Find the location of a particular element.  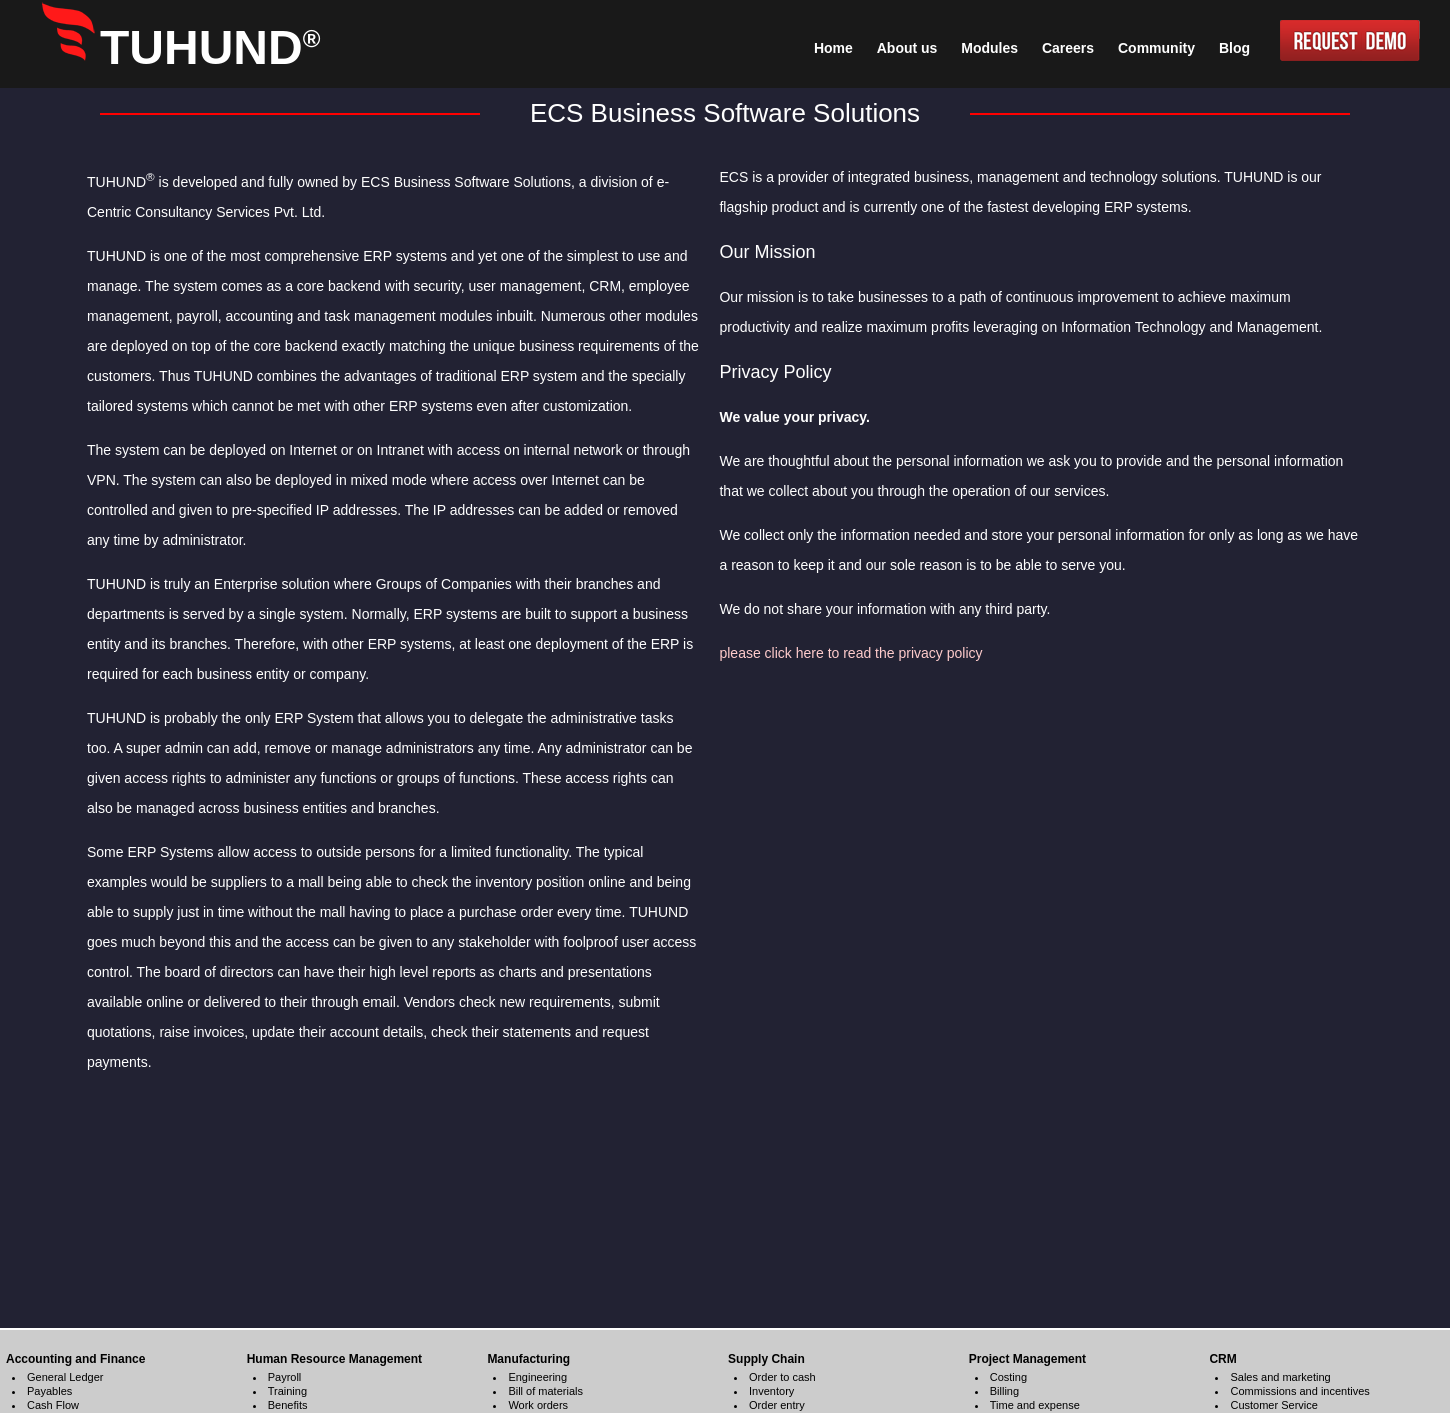

Careers is located at coordinates (1068, 48).